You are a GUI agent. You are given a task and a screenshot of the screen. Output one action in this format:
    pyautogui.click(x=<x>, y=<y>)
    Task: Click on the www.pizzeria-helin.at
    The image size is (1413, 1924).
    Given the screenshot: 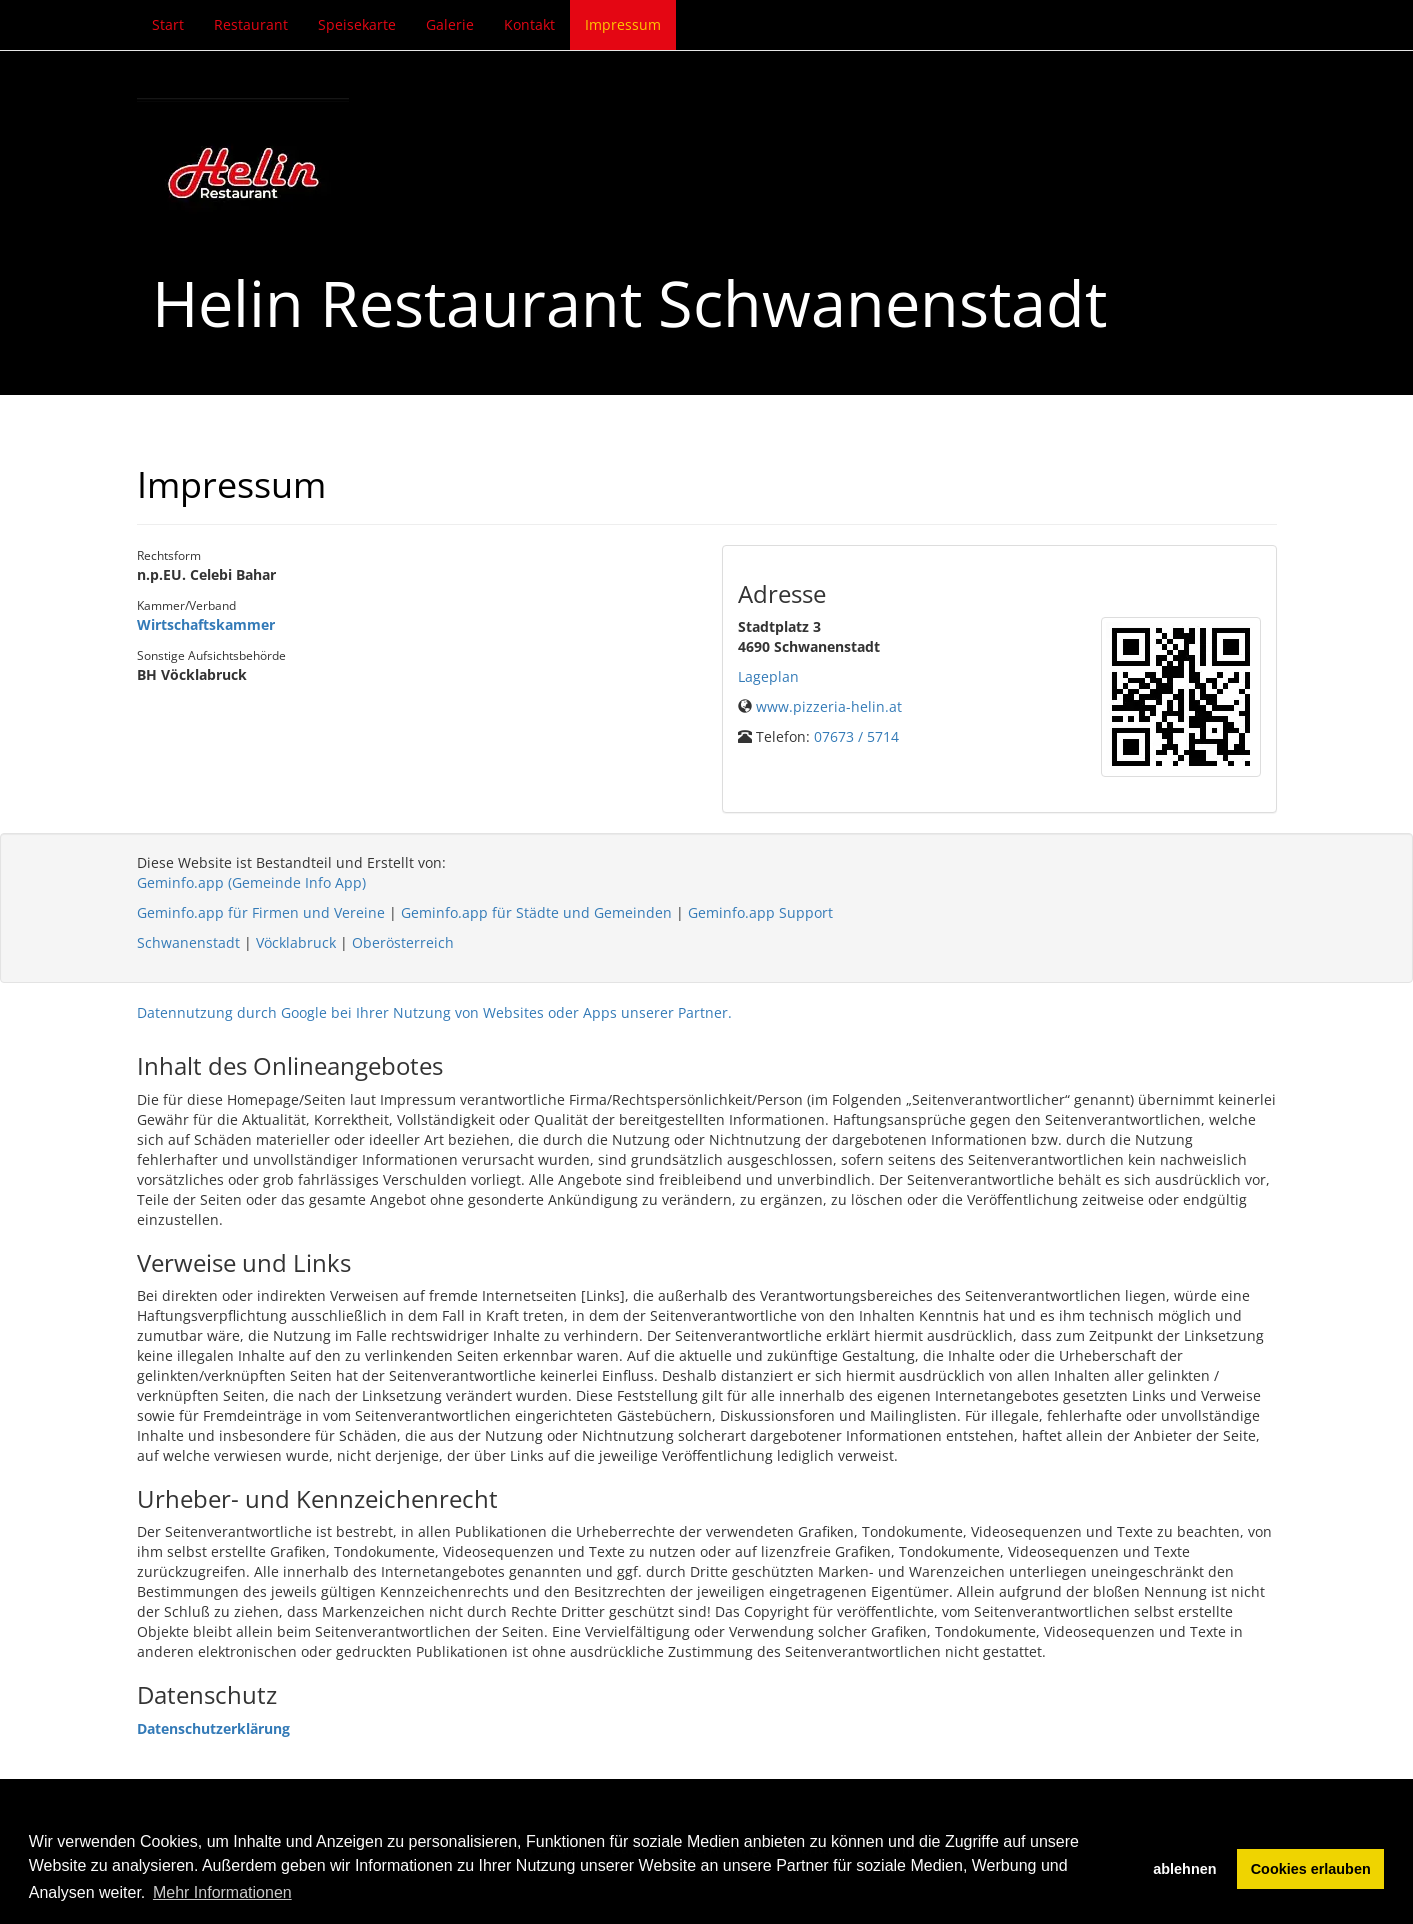 What is the action you would take?
    pyautogui.click(x=829, y=706)
    